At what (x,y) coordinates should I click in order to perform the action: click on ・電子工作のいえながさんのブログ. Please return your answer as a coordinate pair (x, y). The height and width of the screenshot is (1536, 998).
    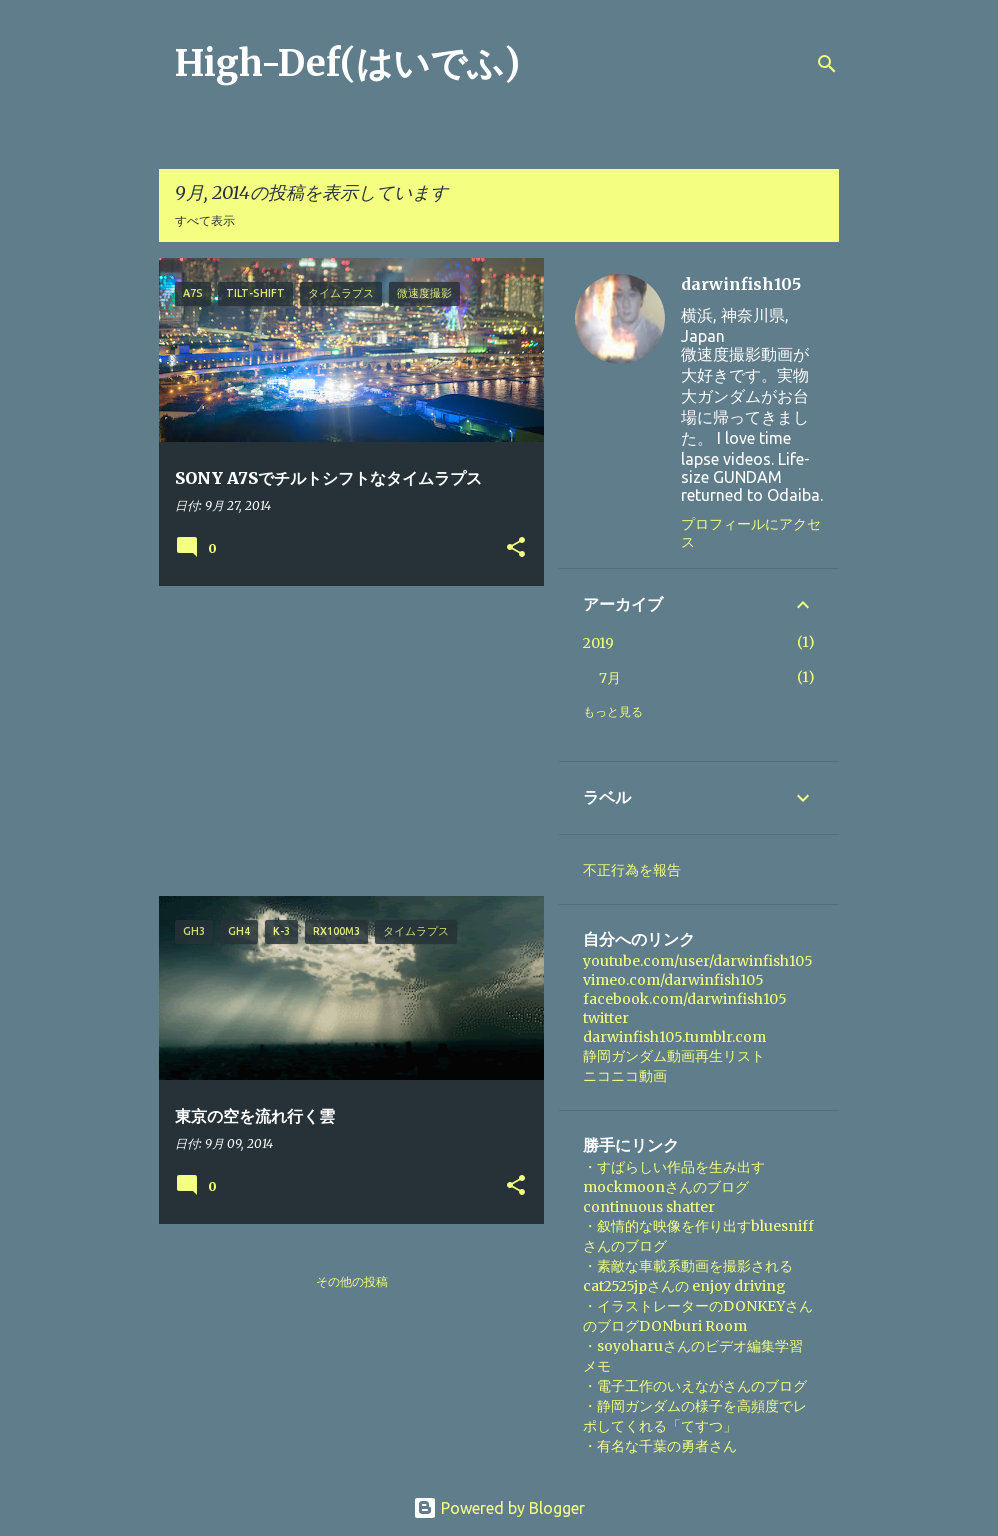
    Looking at the image, I should click on (695, 1386).